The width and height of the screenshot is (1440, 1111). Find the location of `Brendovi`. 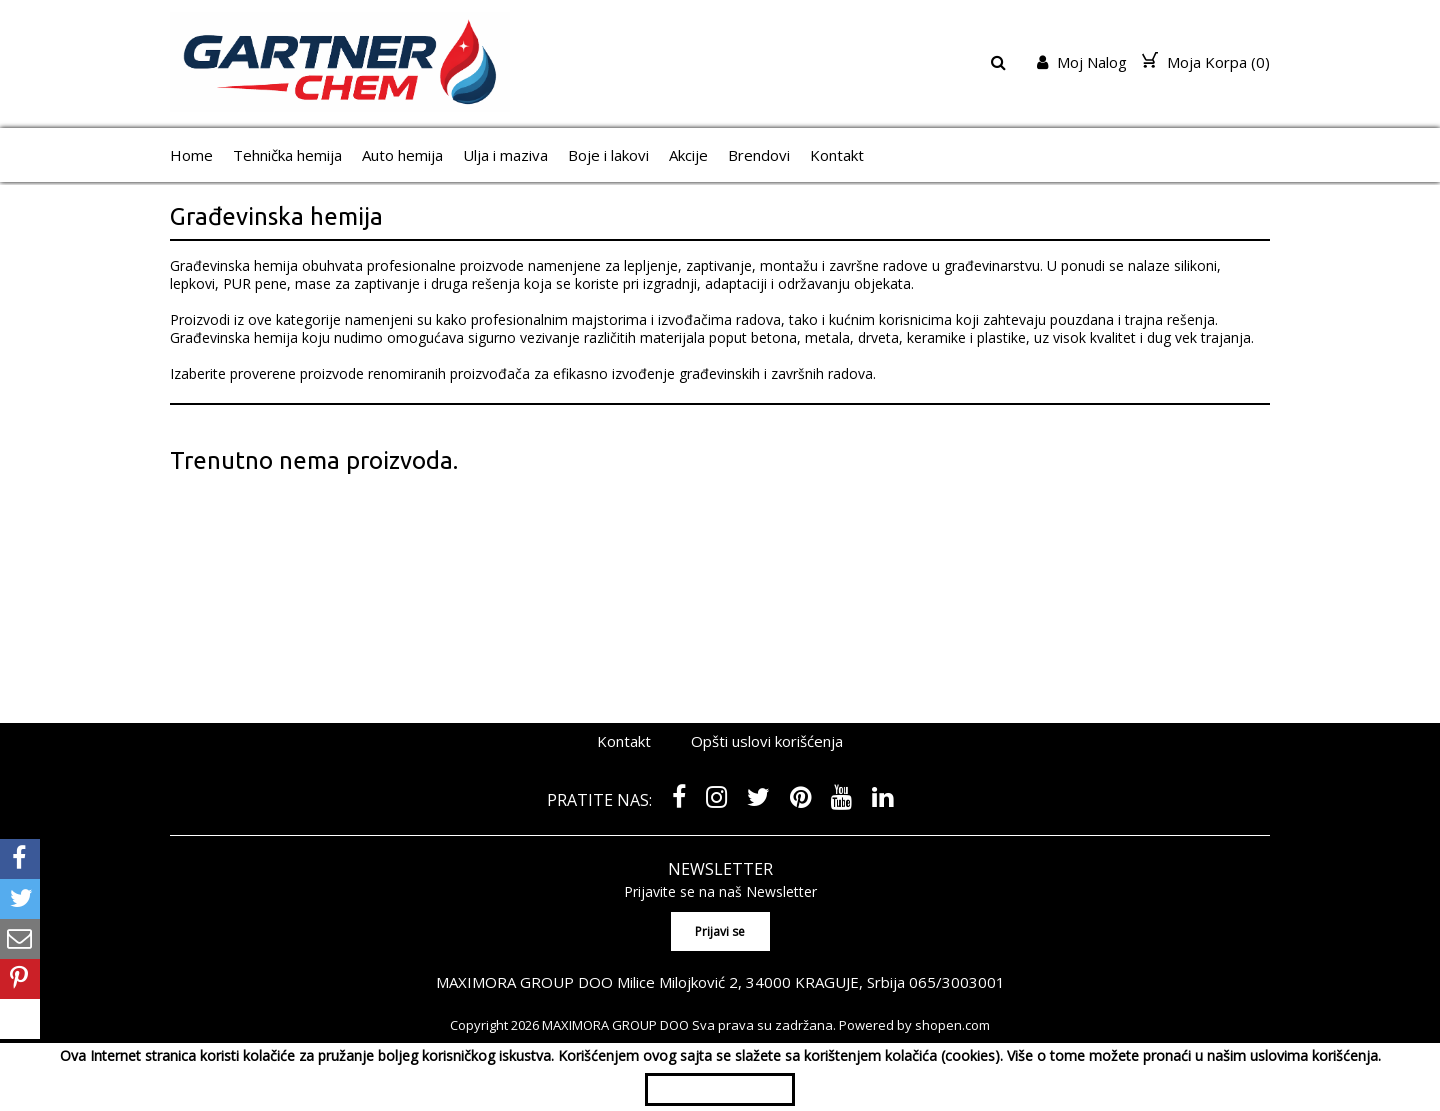

Brendovi is located at coordinates (759, 155).